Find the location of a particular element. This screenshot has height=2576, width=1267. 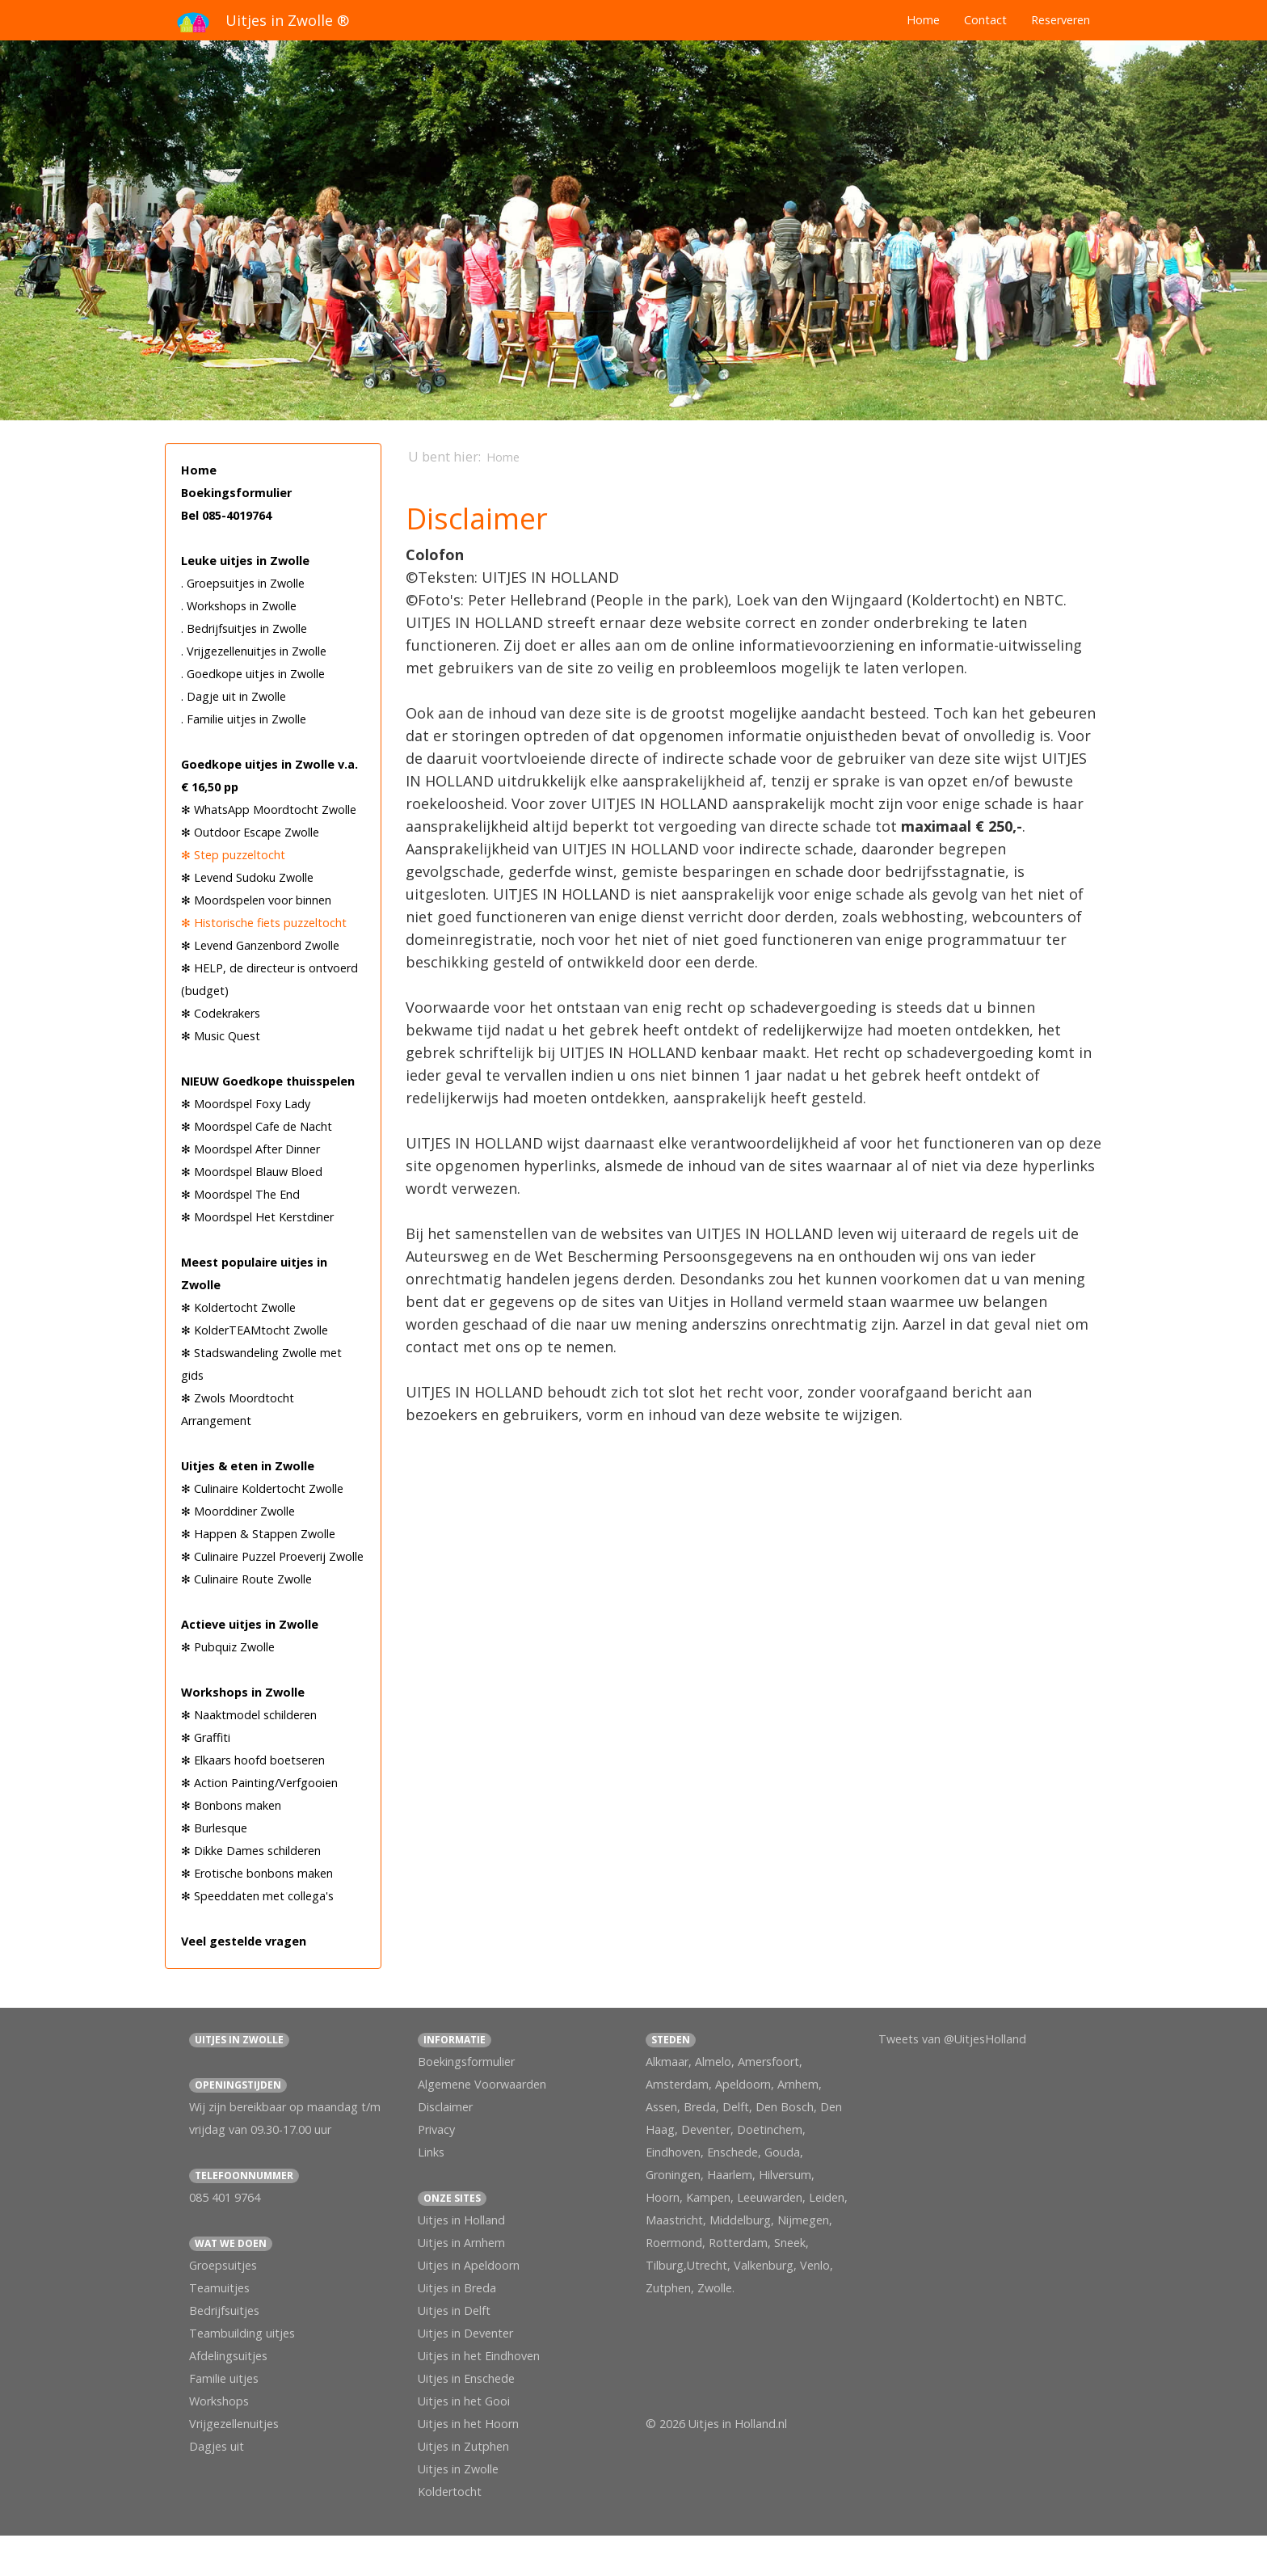

Tweets van @UitjesHolland is located at coordinates (952, 2039).